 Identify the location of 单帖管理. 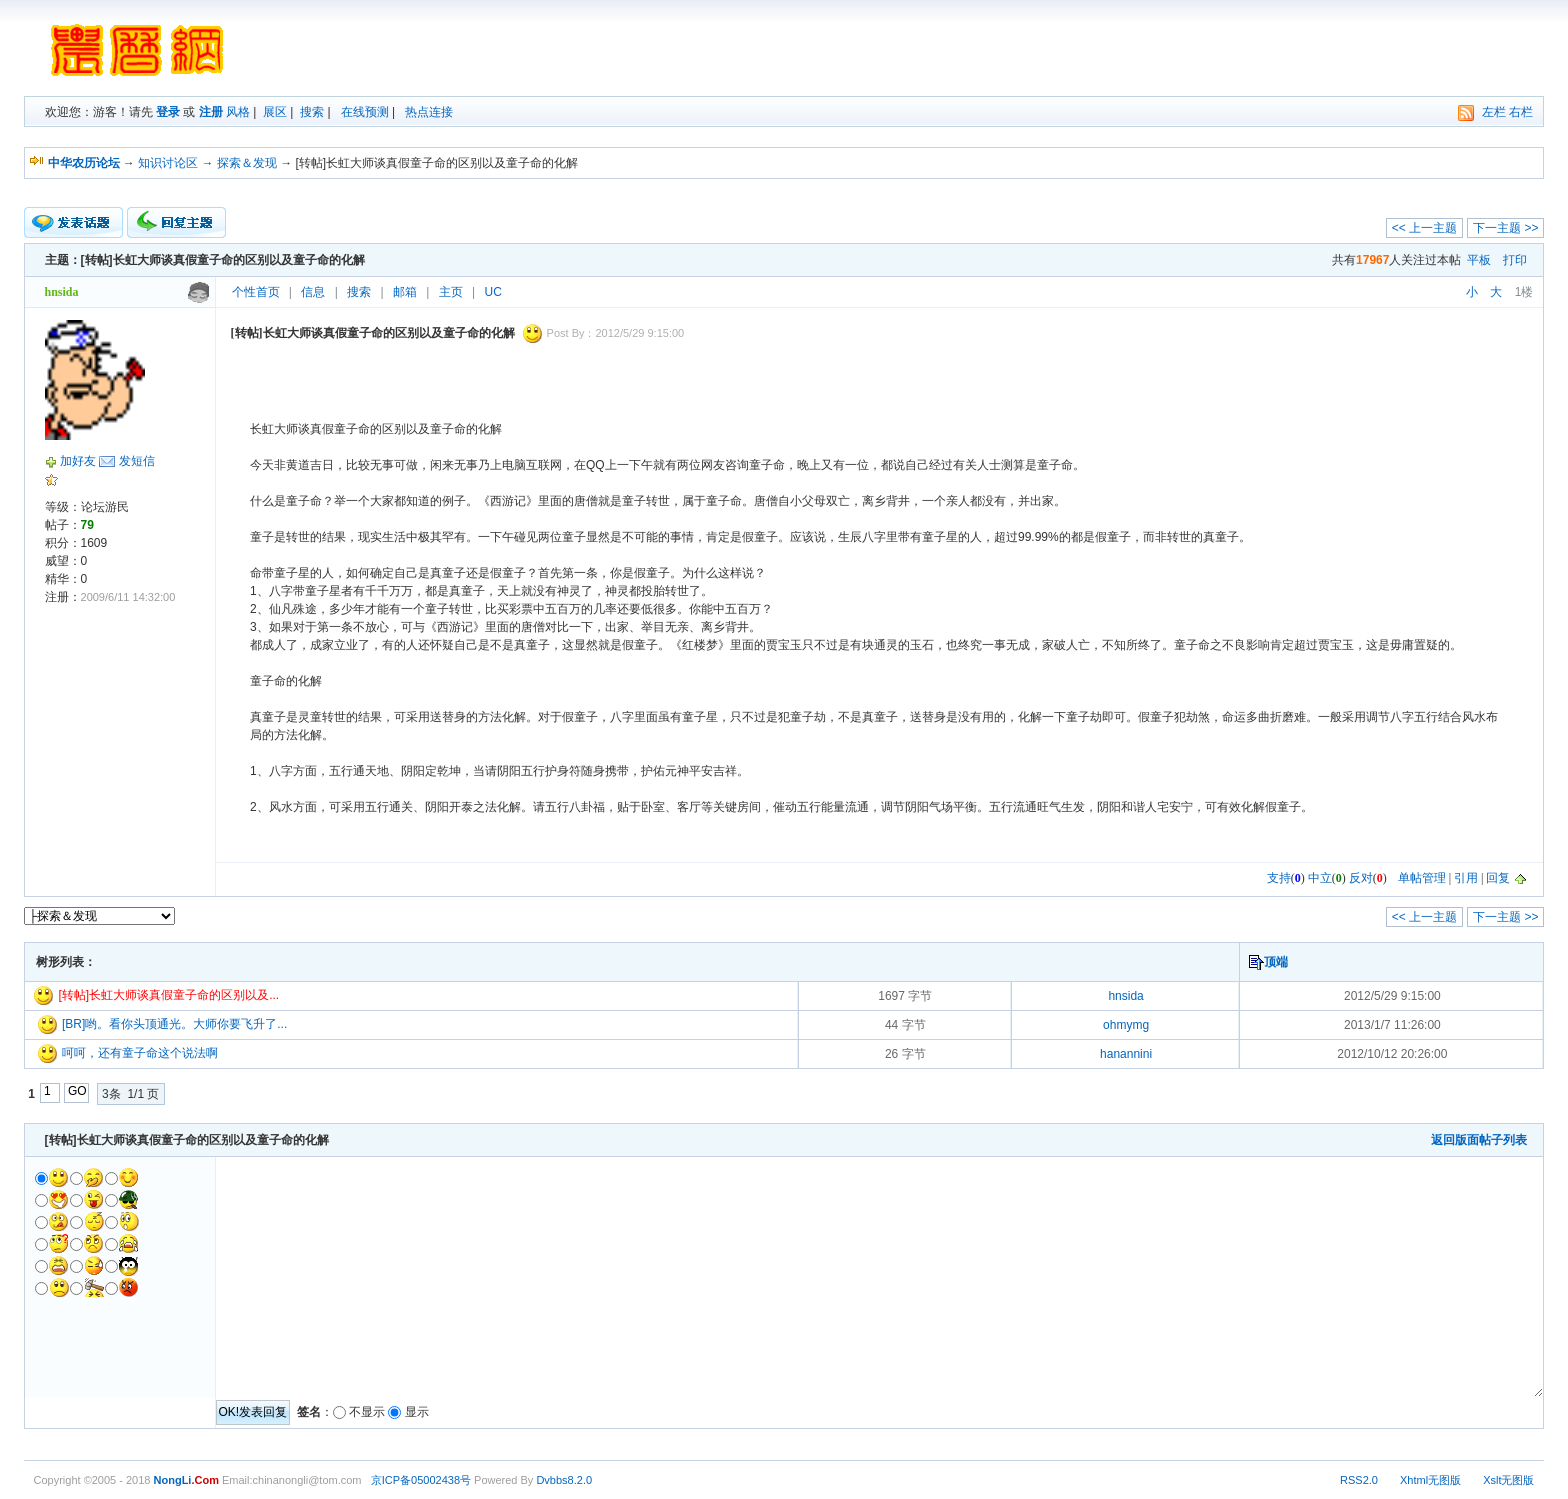
(1422, 878).